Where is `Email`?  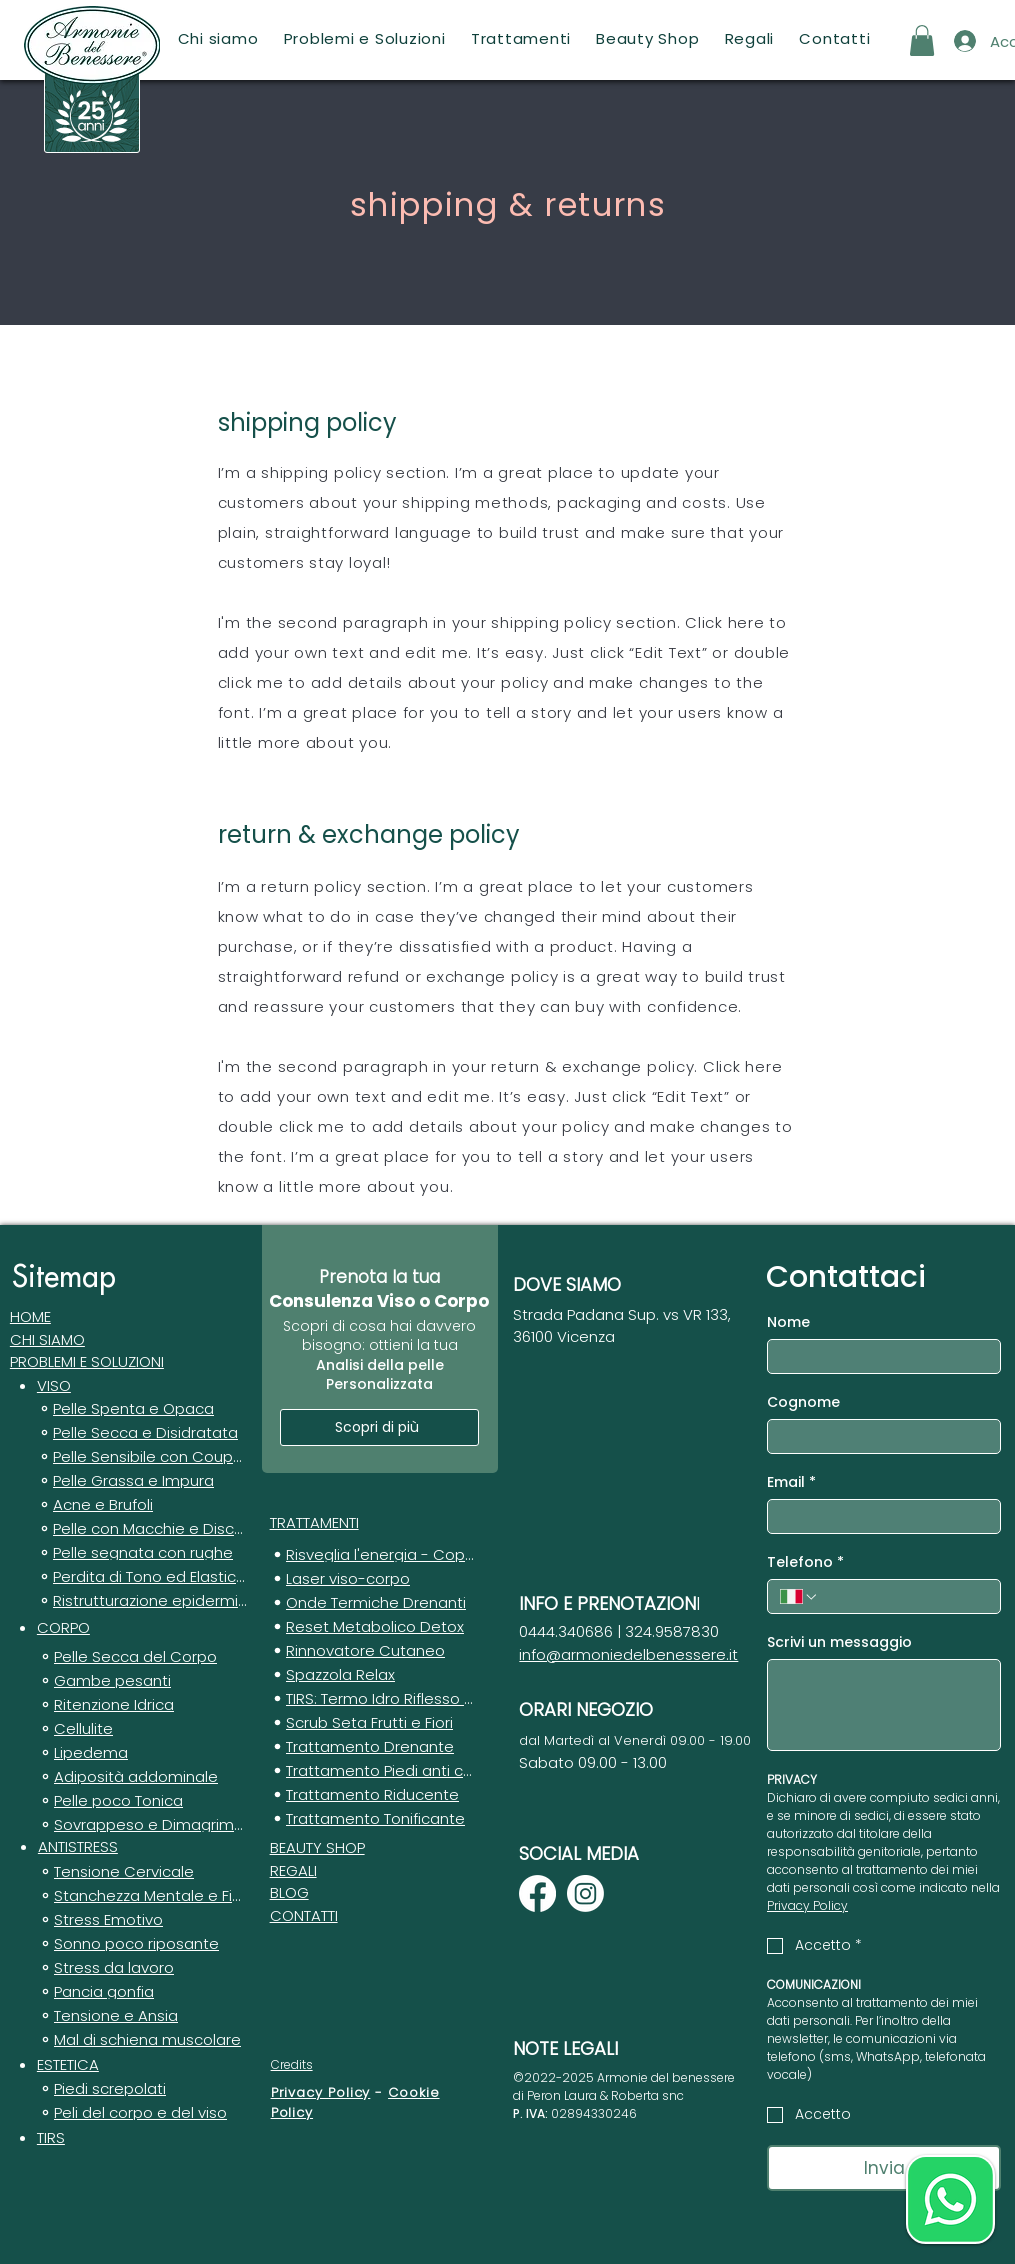
Email is located at coordinates (791, 1482).